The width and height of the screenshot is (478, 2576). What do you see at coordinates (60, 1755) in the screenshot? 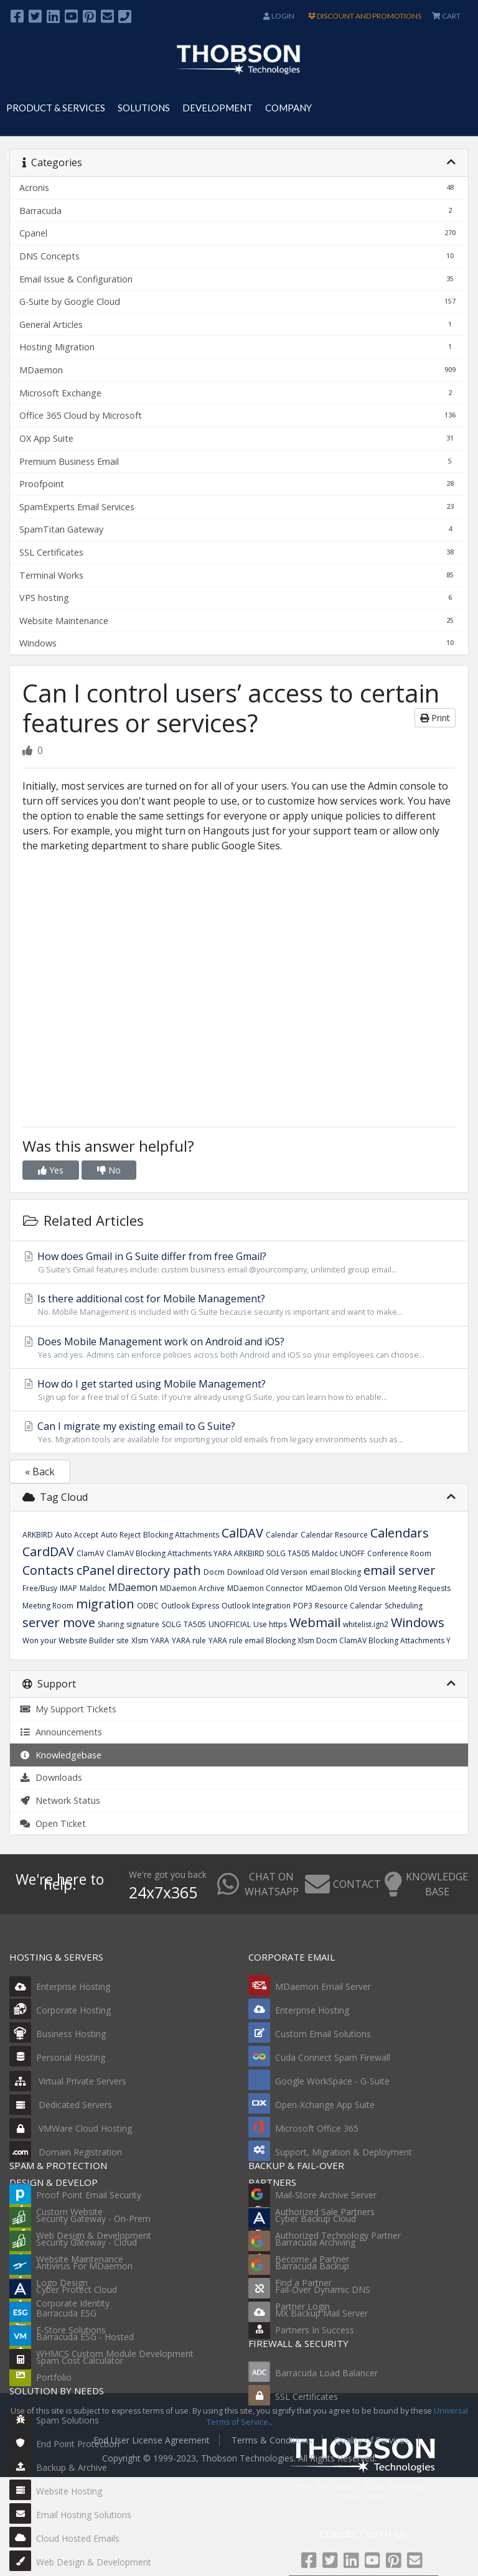
I see `Knowledgebase` at bounding box center [60, 1755].